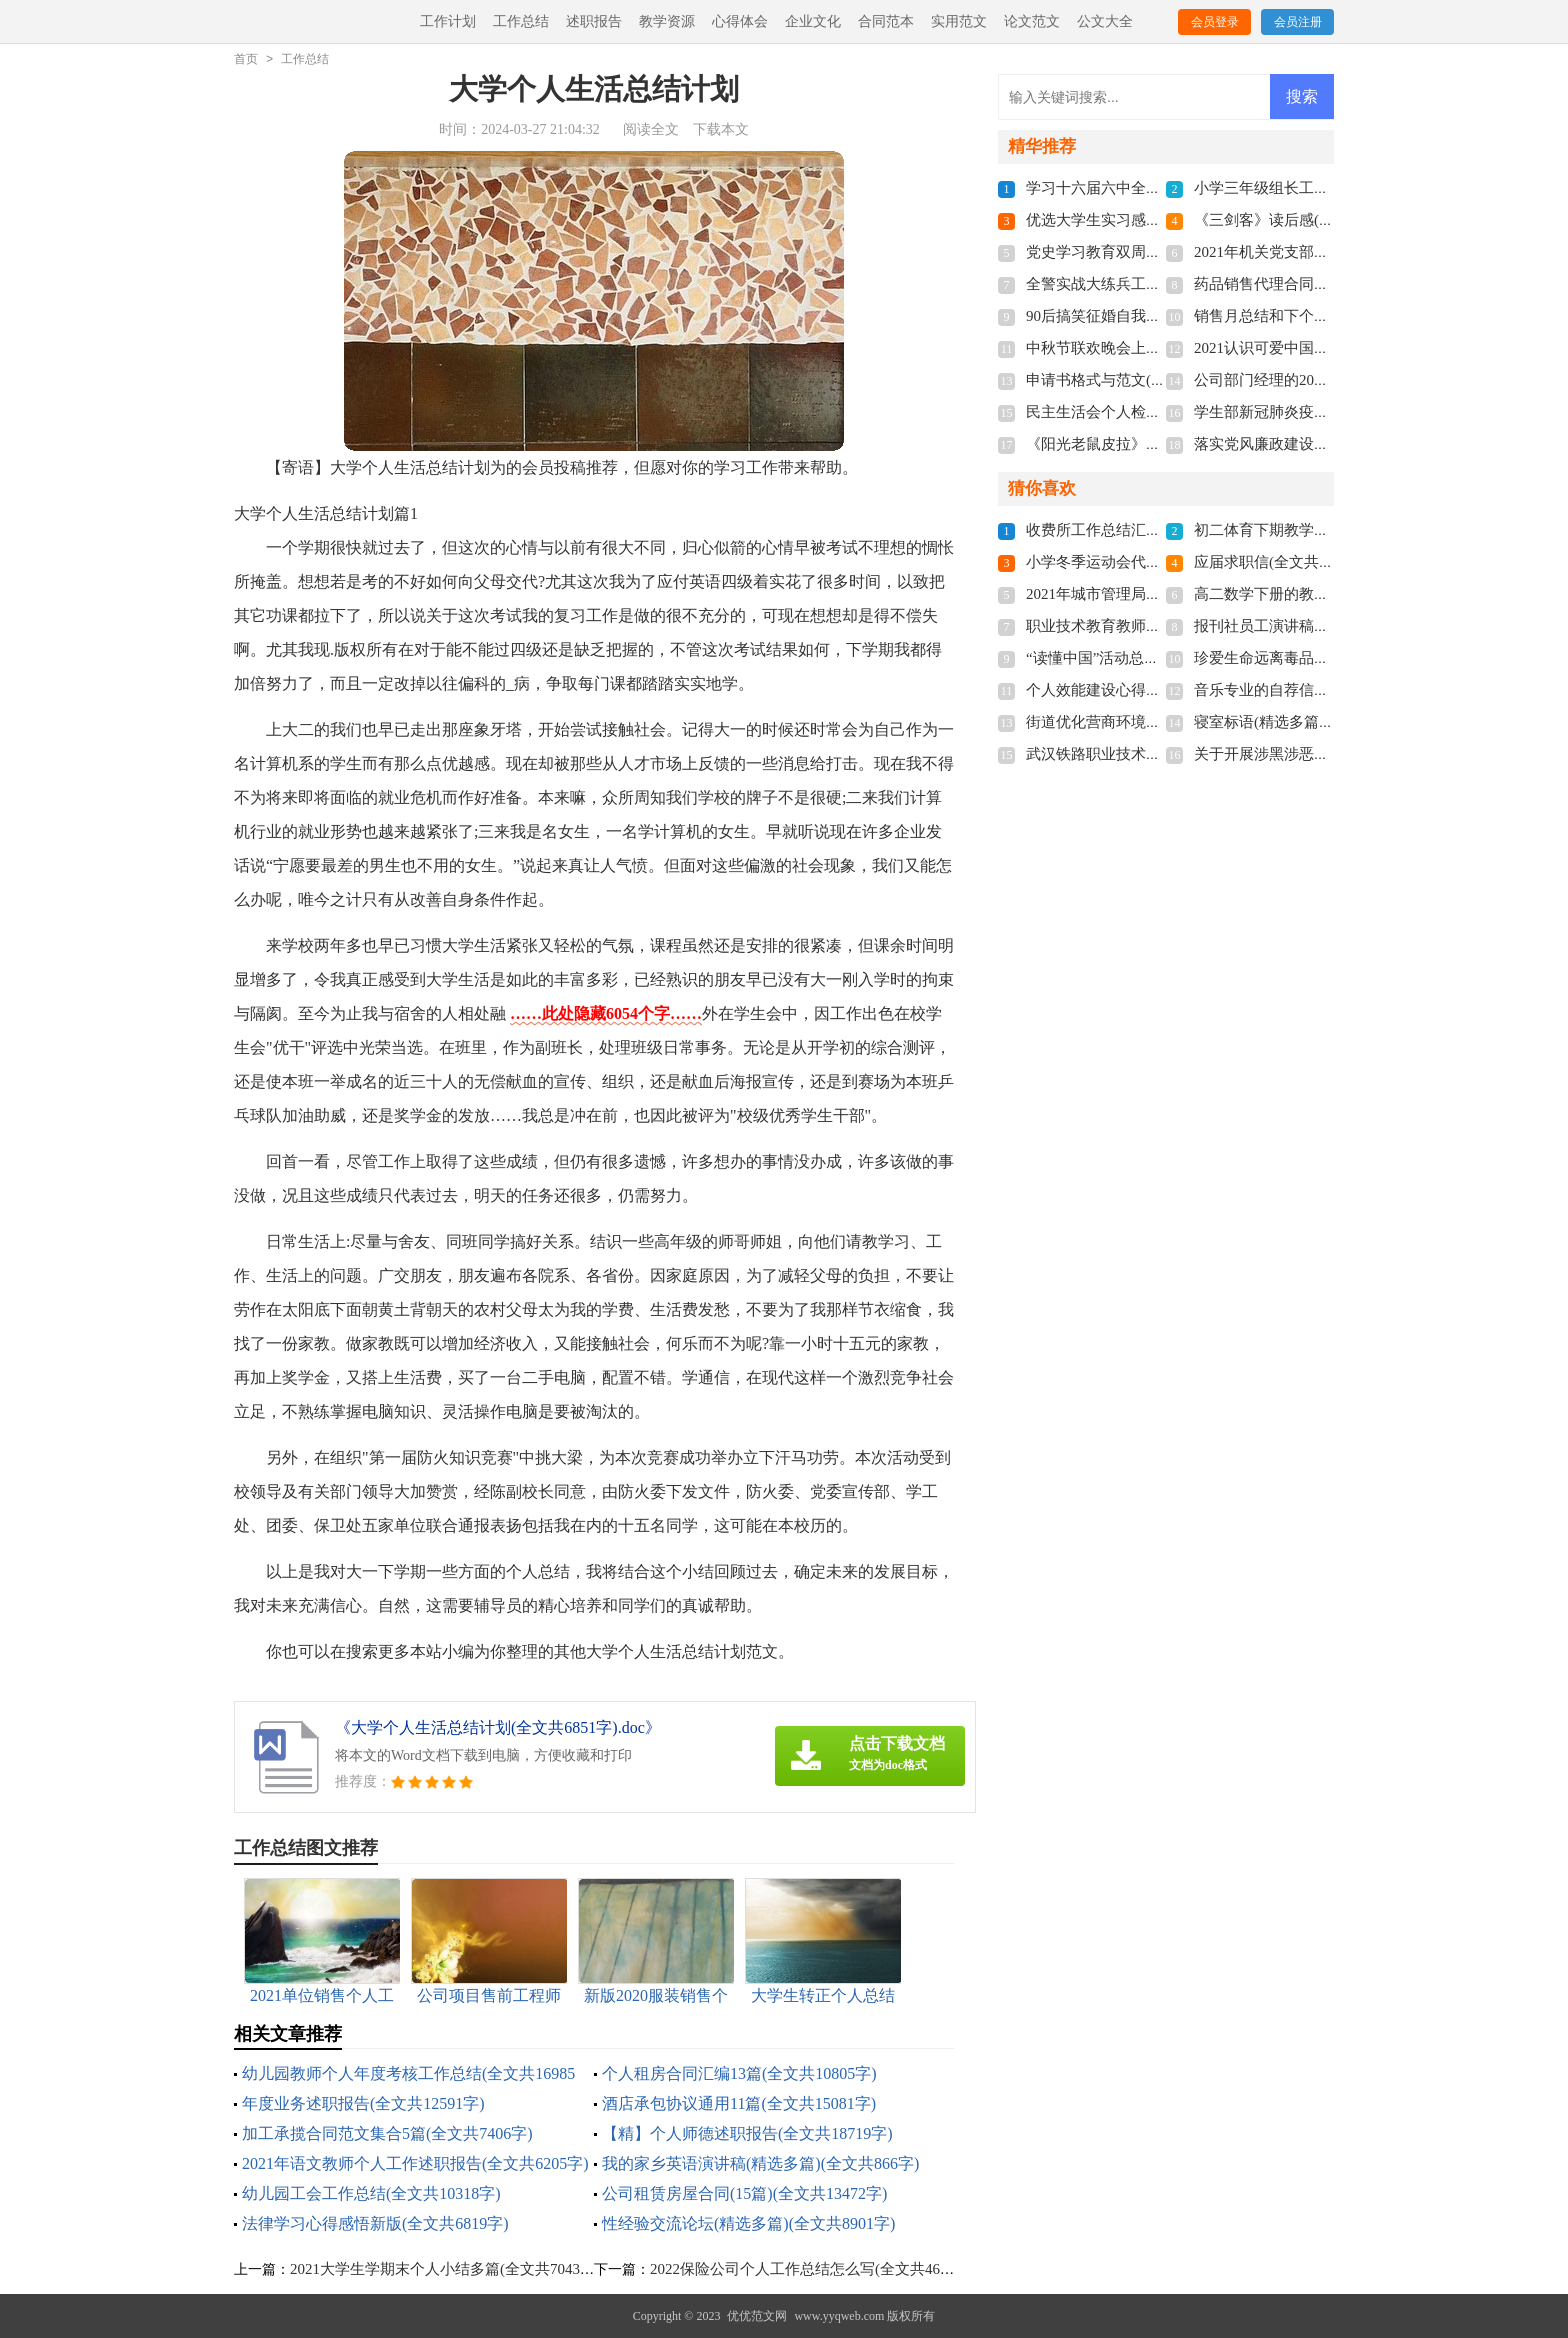 This screenshot has height=2338, width=1568. I want to click on 高二数学下册的教学计划(全文共4969字), so click(1326, 594).